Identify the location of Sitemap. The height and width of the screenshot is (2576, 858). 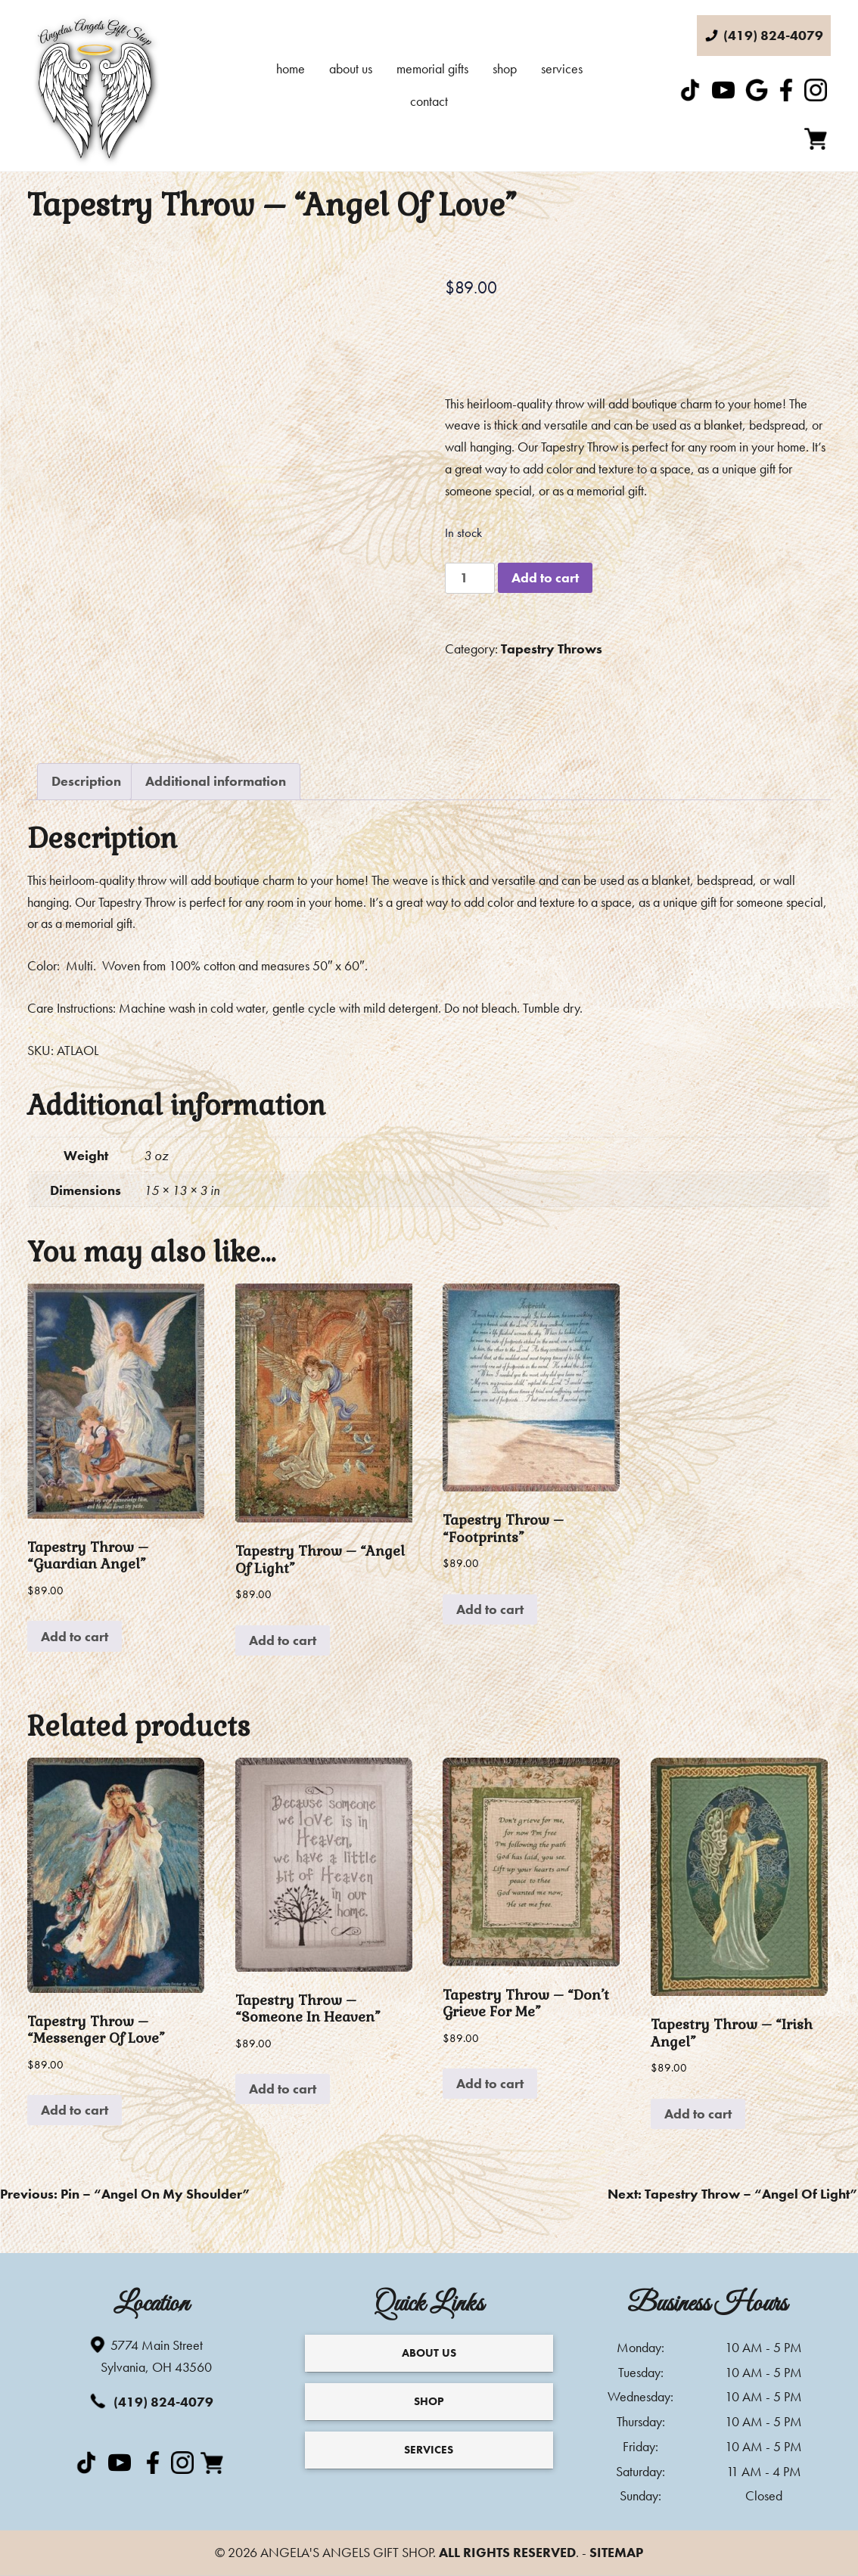
(616, 2552).